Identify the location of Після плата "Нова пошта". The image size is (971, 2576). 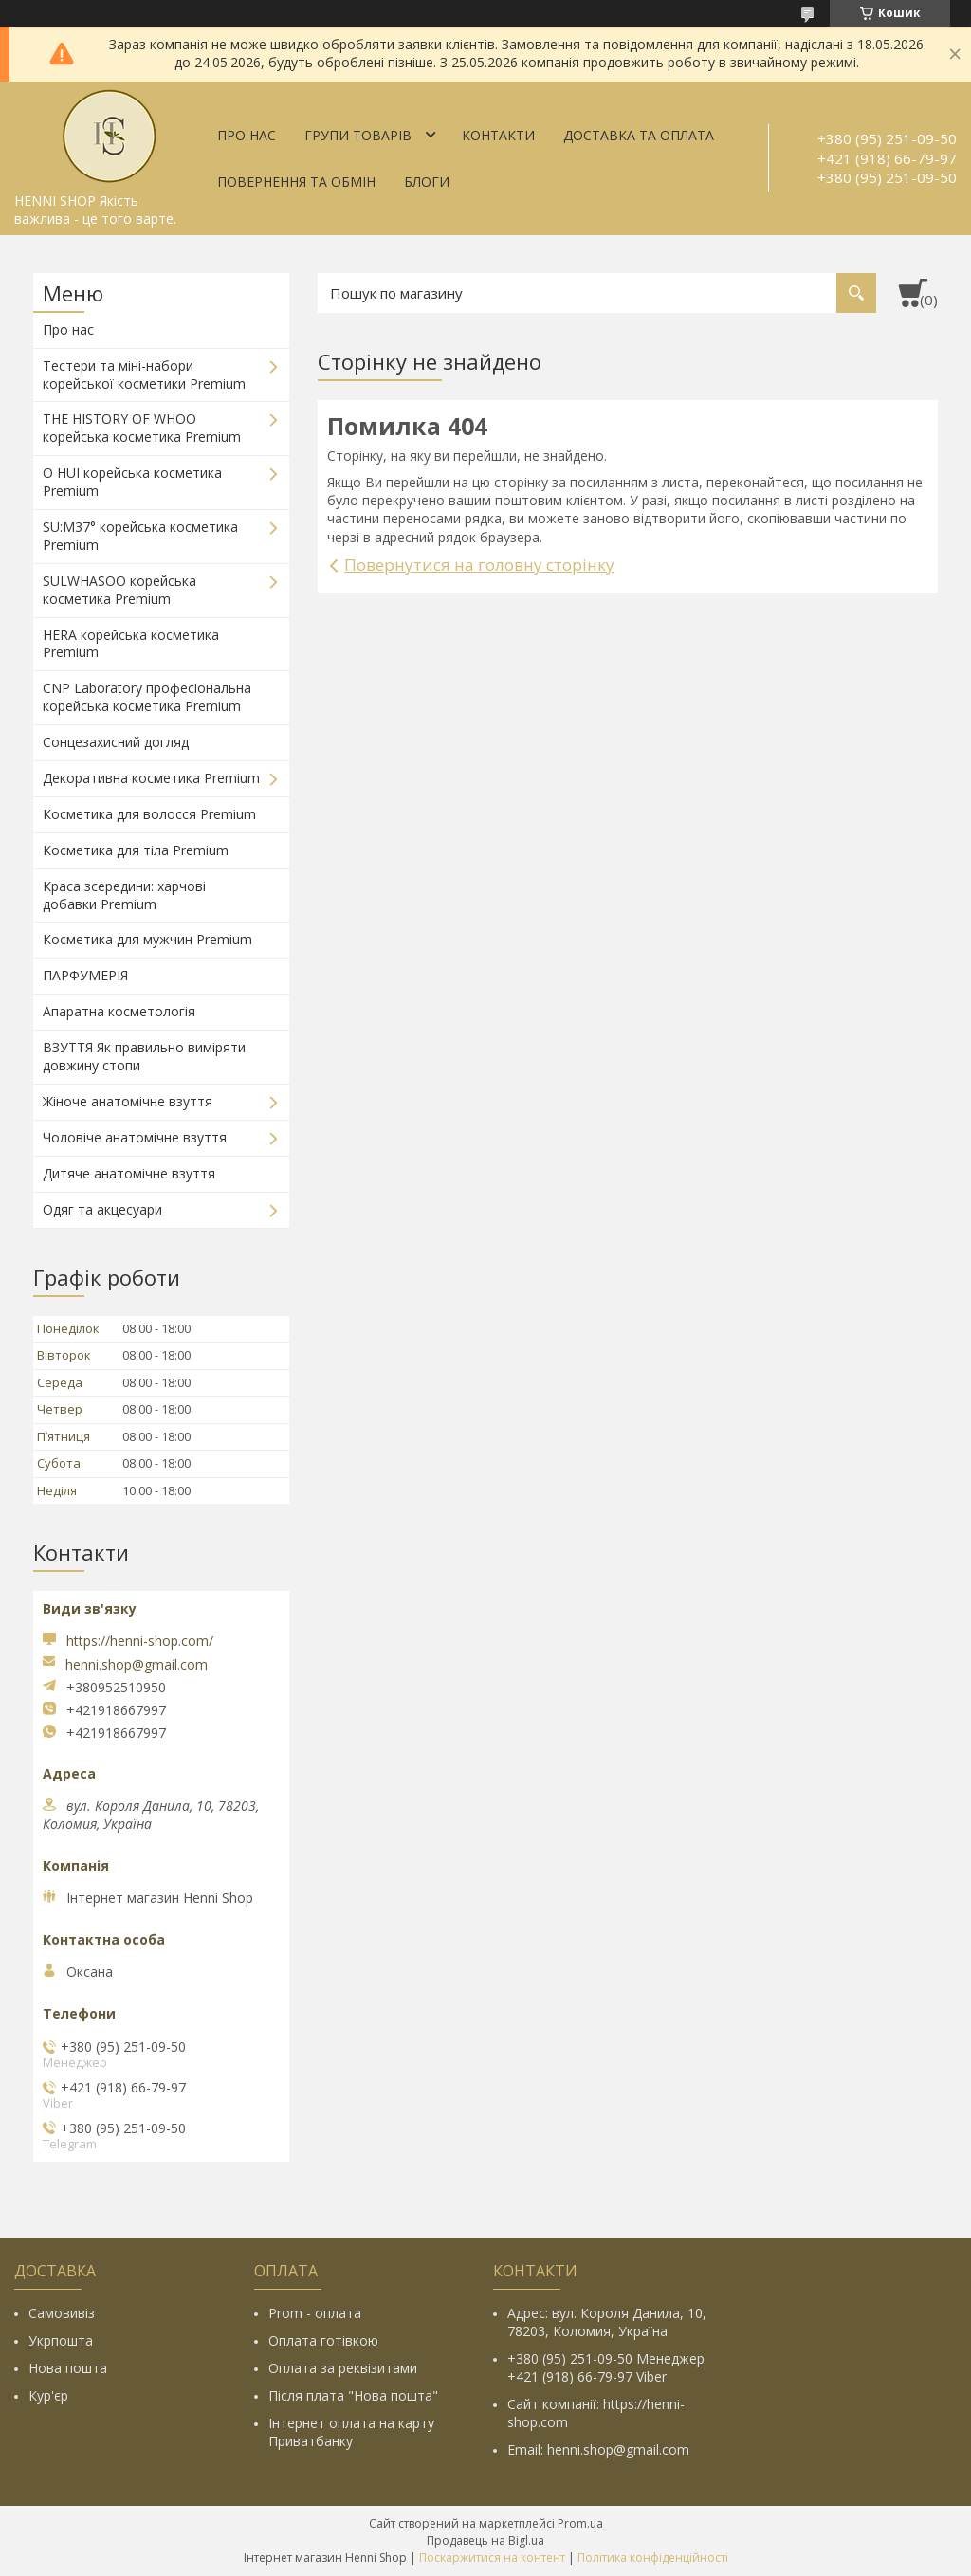
(353, 2395).